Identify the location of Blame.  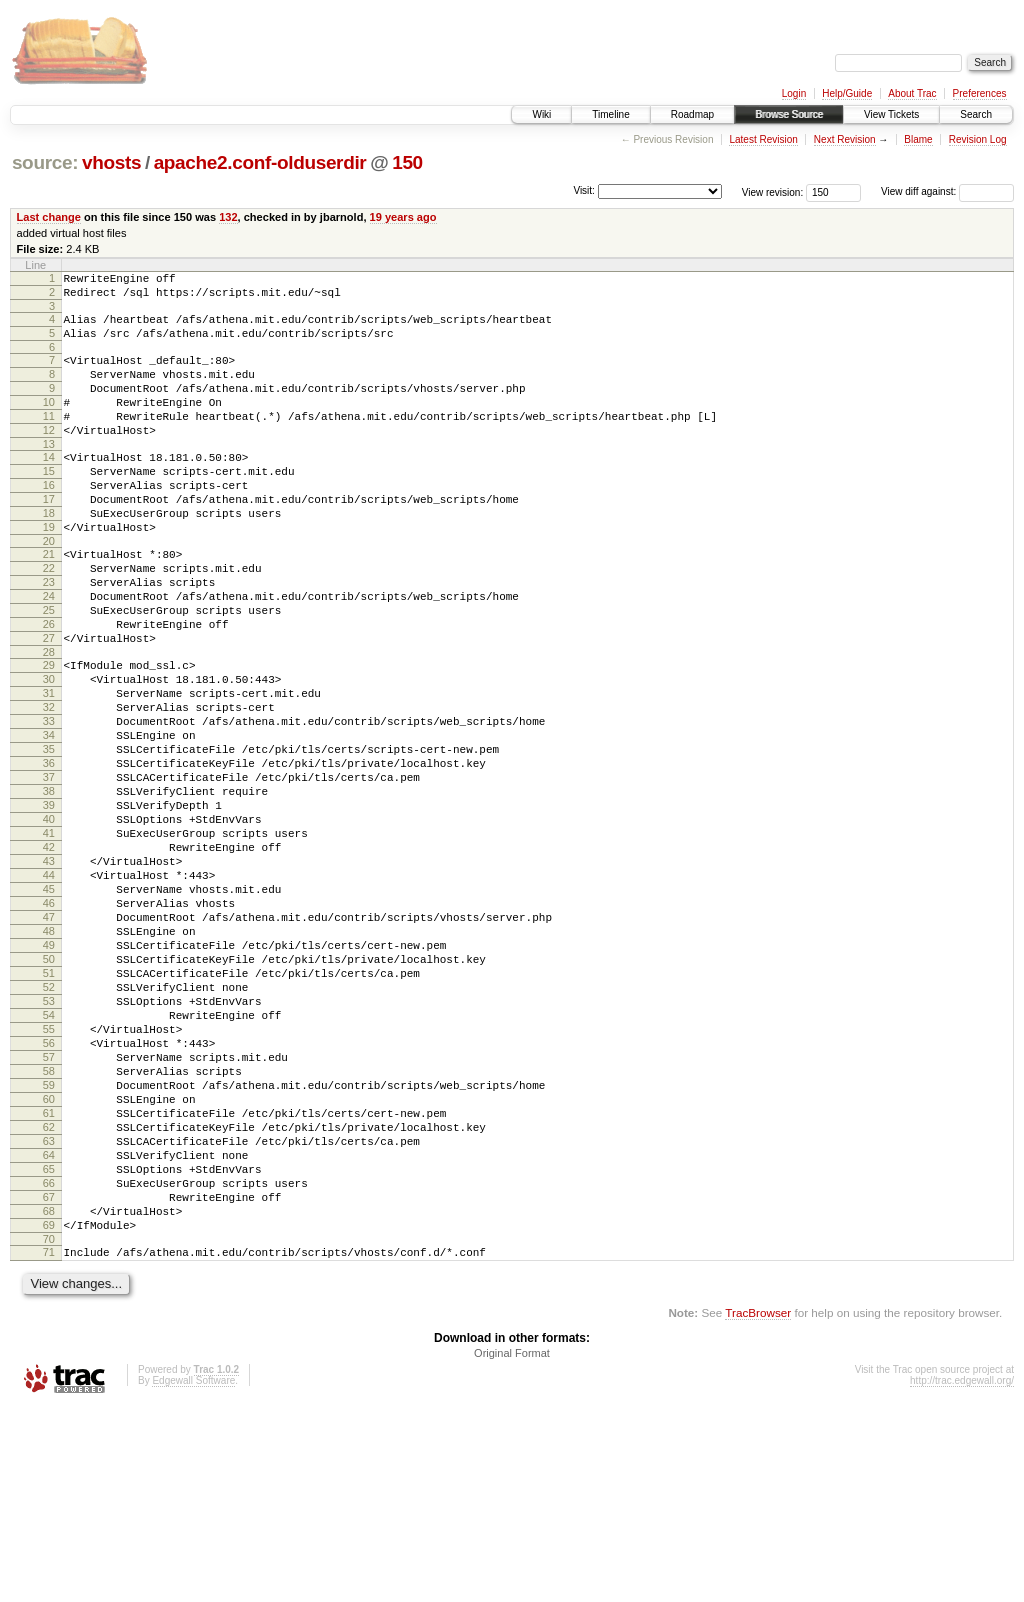
(918, 139).